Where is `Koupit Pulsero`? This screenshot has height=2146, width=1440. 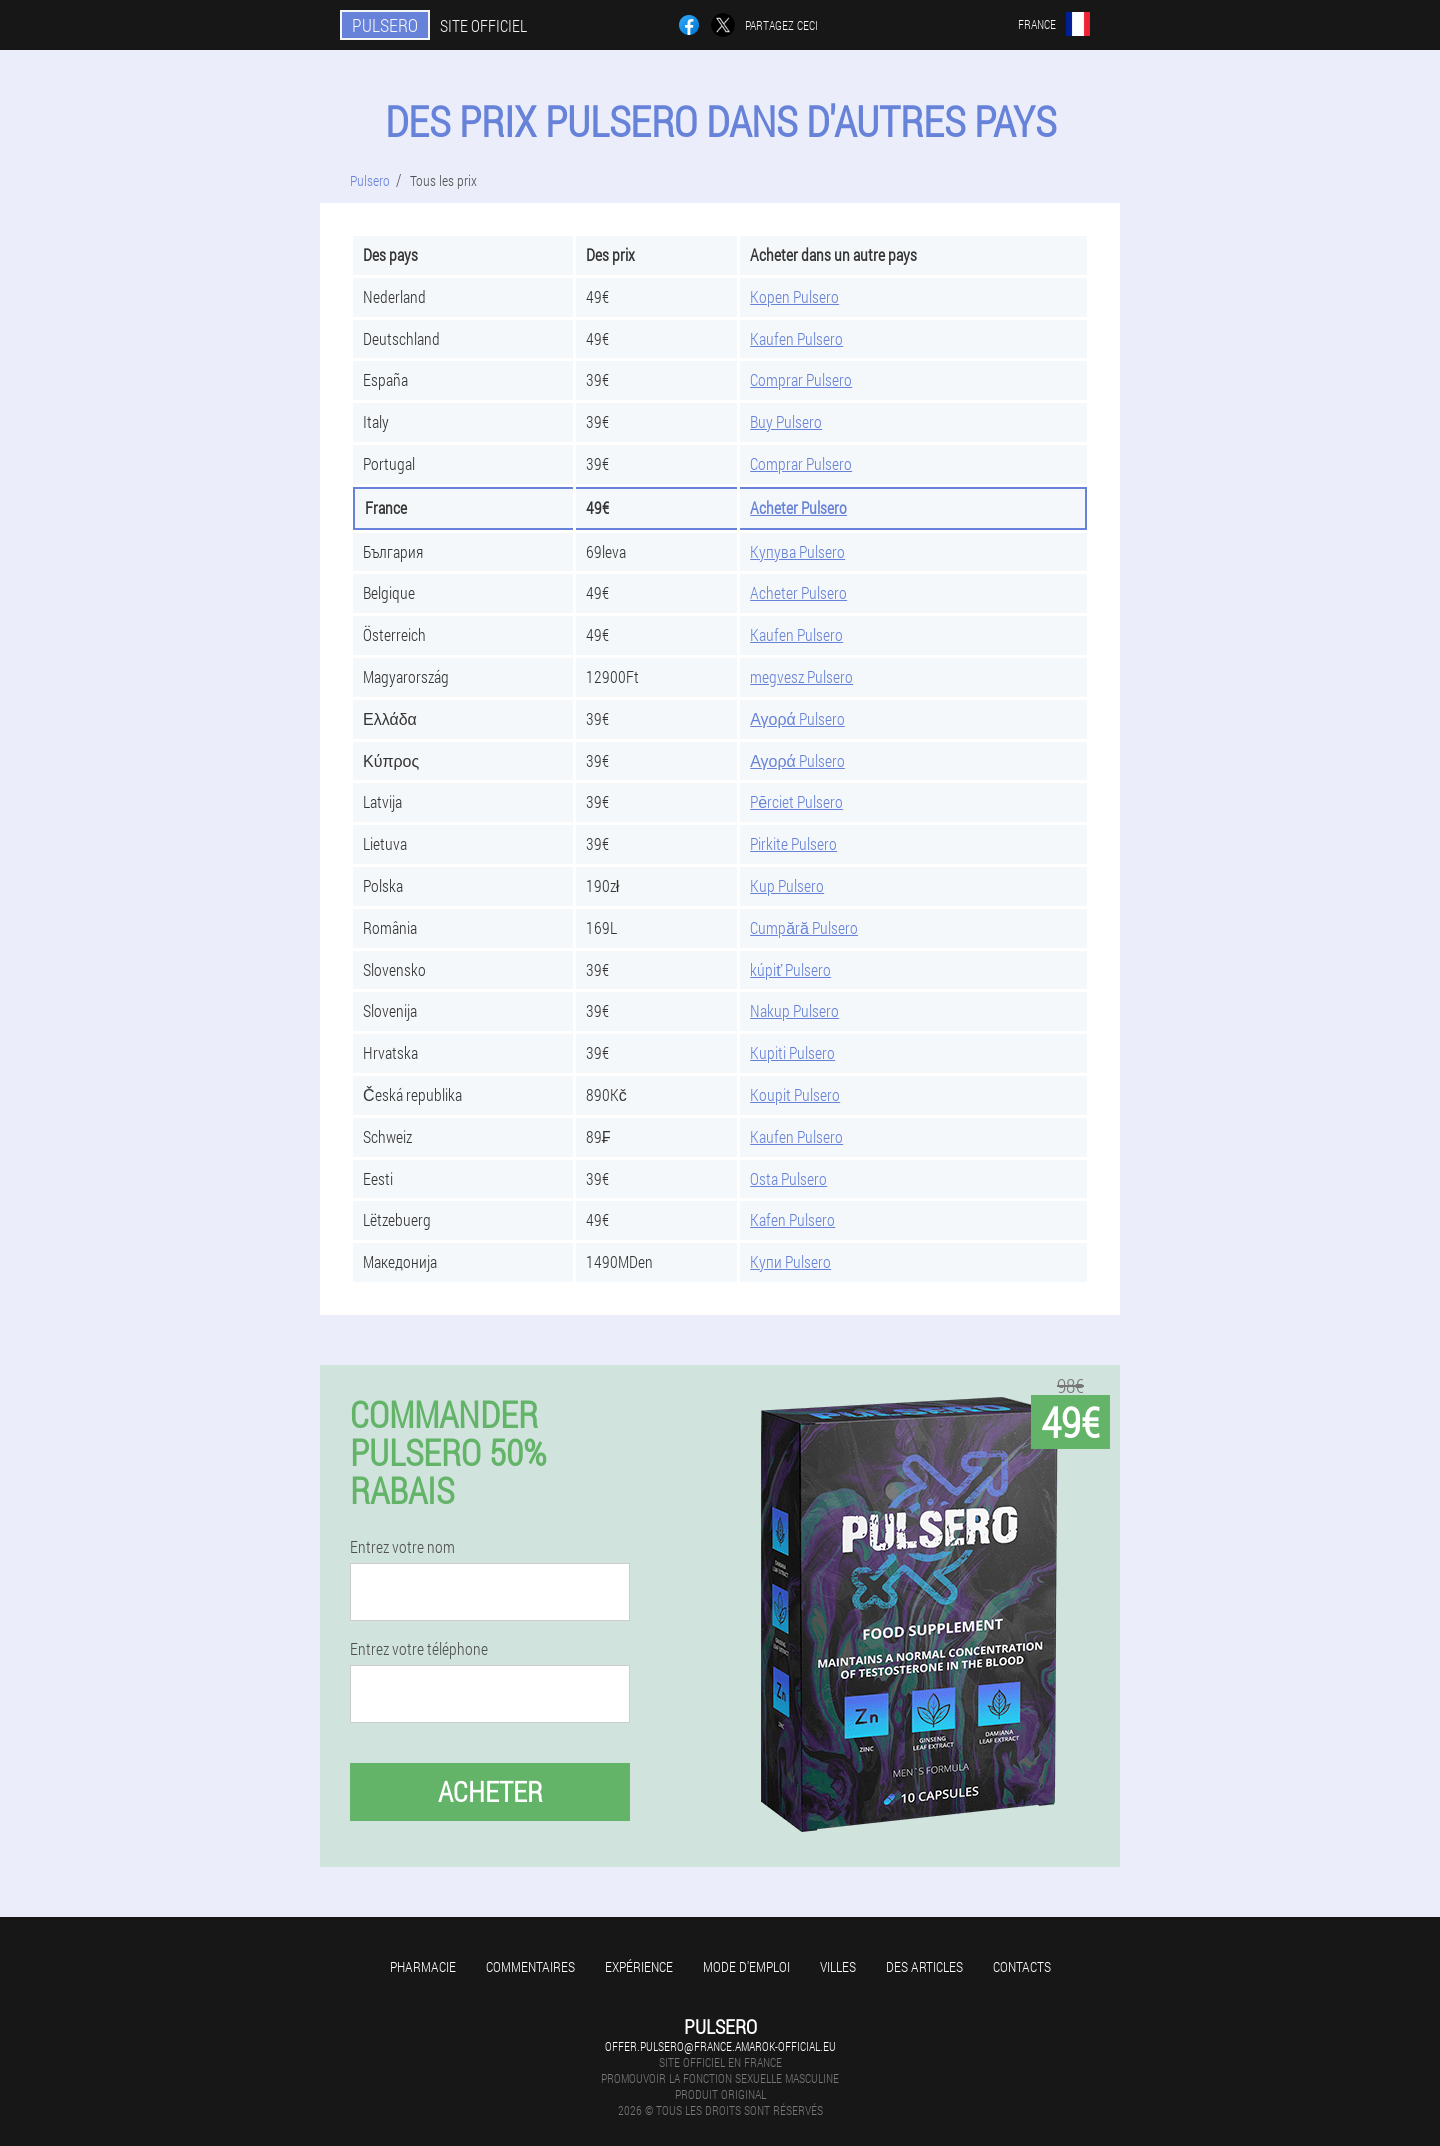
Koupit Pulsero is located at coordinates (795, 1094).